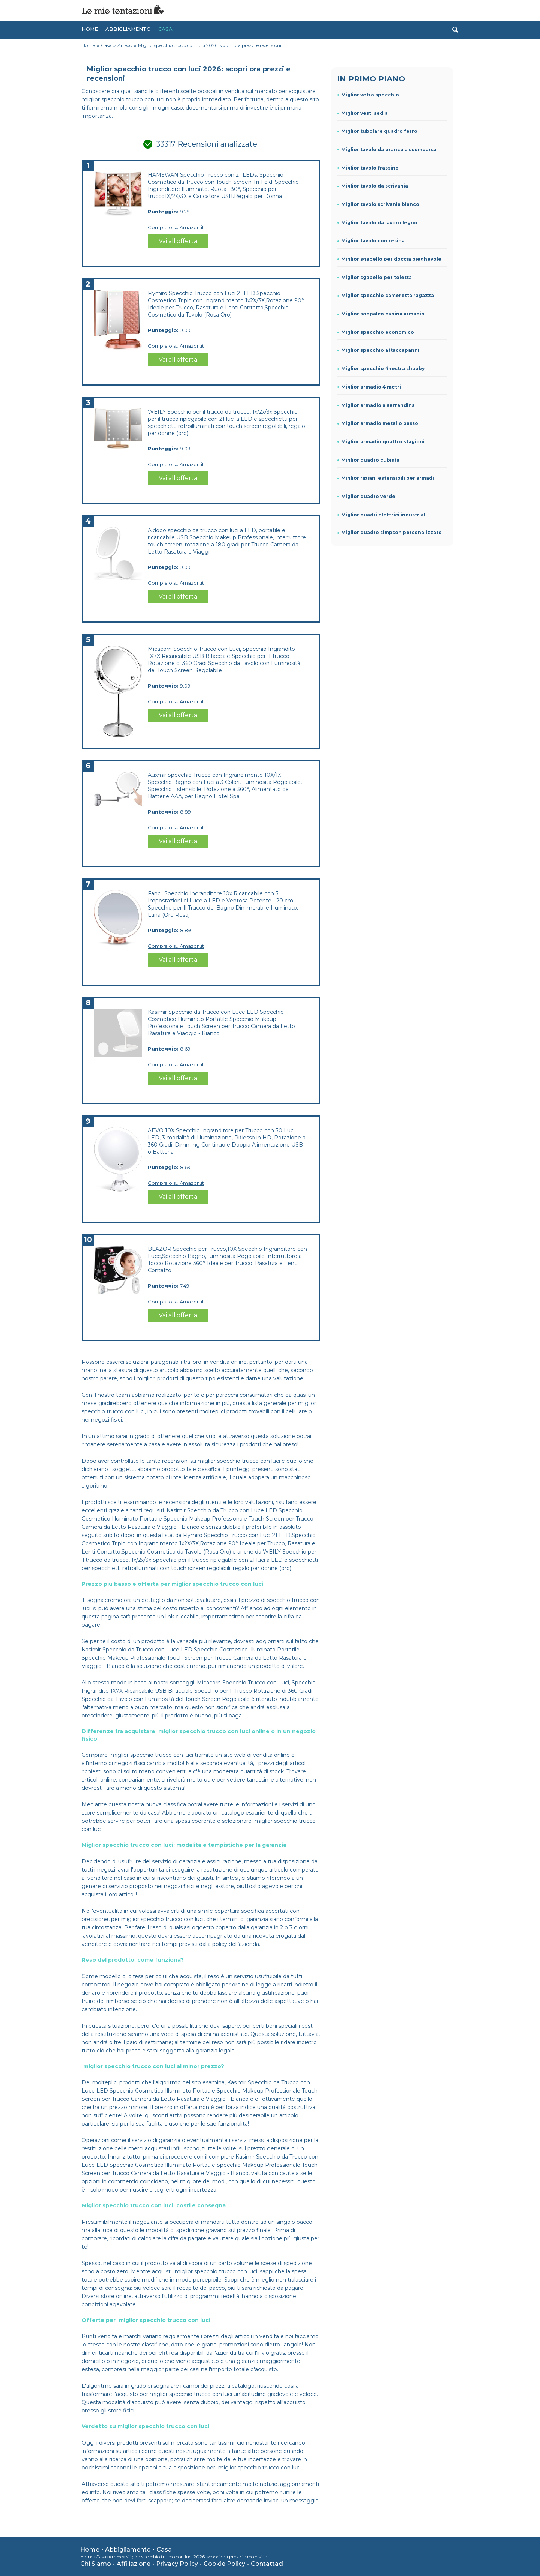 This screenshot has height=2576, width=540. I want to click on Miglior tavolo da scrivania, so click(374, 186).